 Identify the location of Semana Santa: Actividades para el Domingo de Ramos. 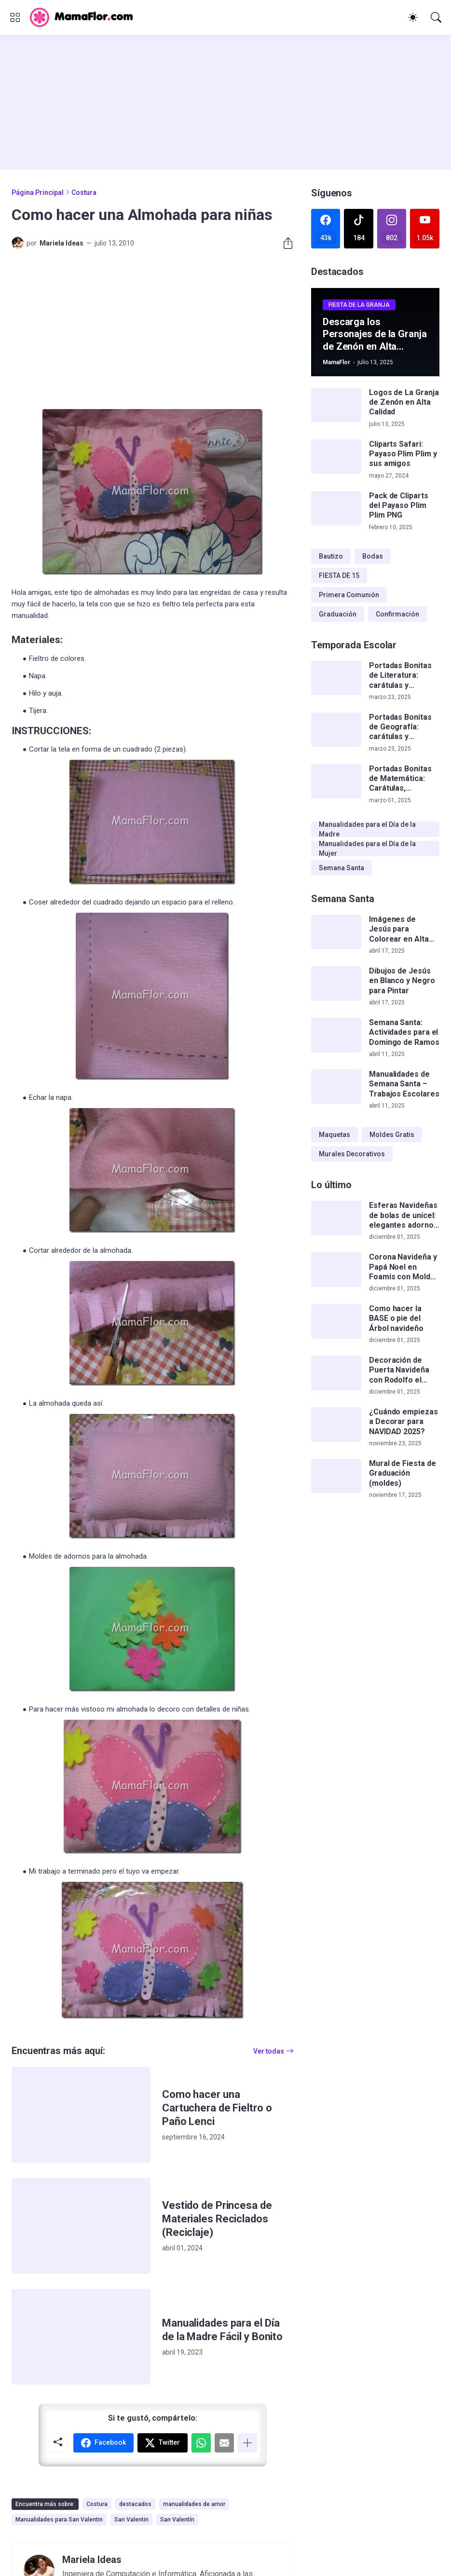
(404, 1032).